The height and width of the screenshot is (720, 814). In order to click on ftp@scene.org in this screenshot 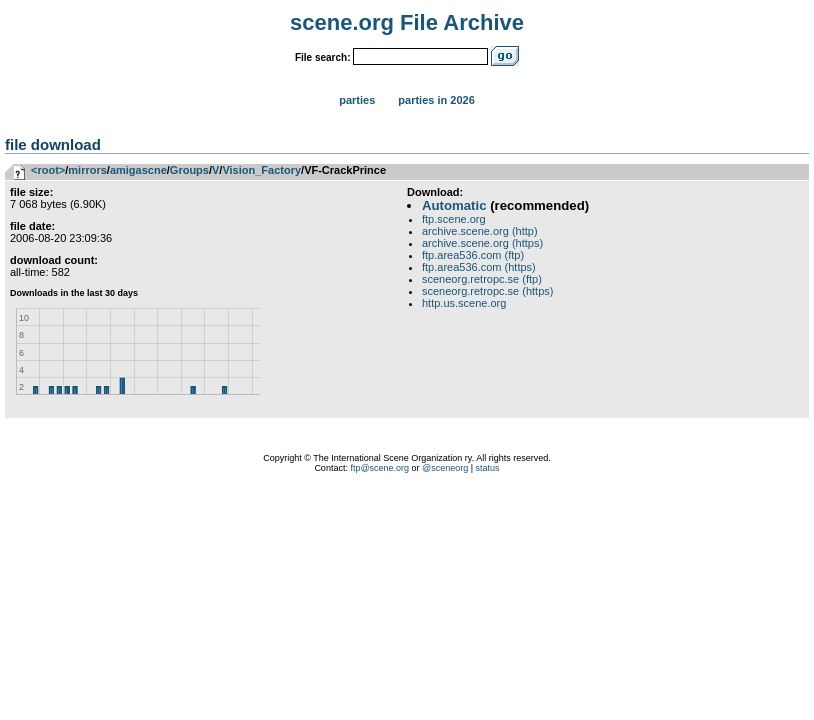, I will do `click(379, 468)`.